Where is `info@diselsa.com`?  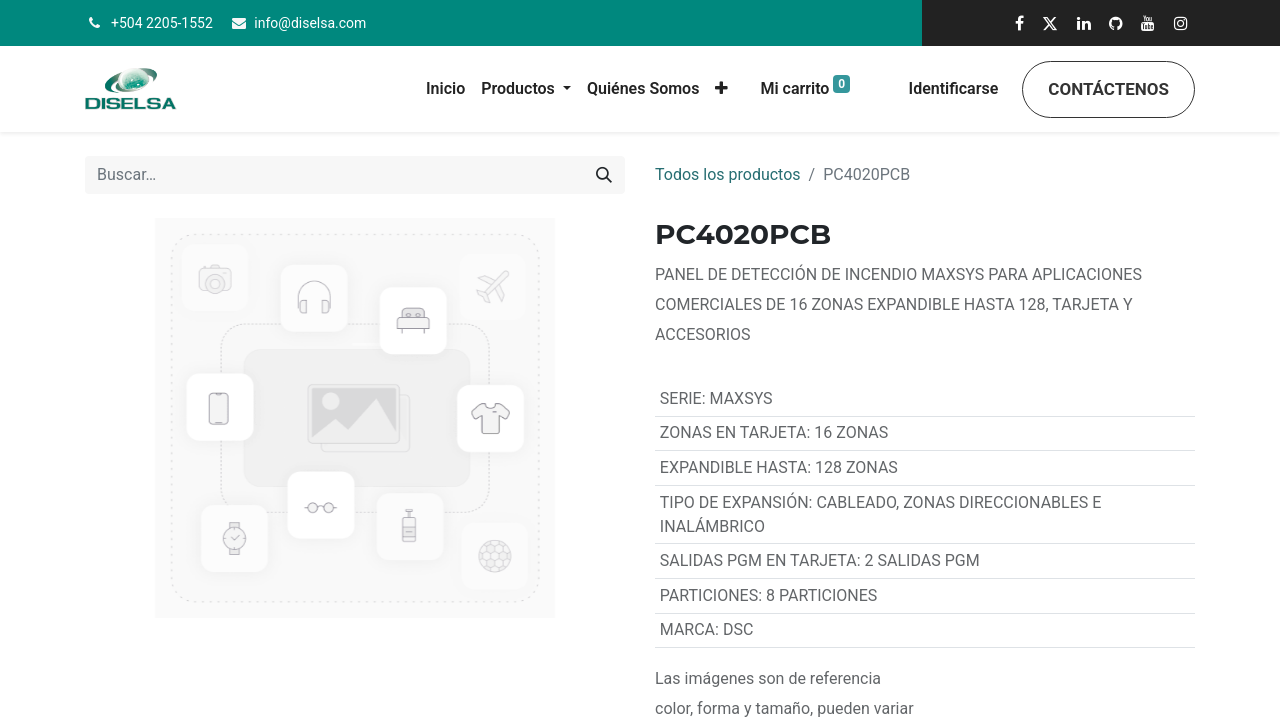
info@diselsa.com is located at coordinates (310, 23).